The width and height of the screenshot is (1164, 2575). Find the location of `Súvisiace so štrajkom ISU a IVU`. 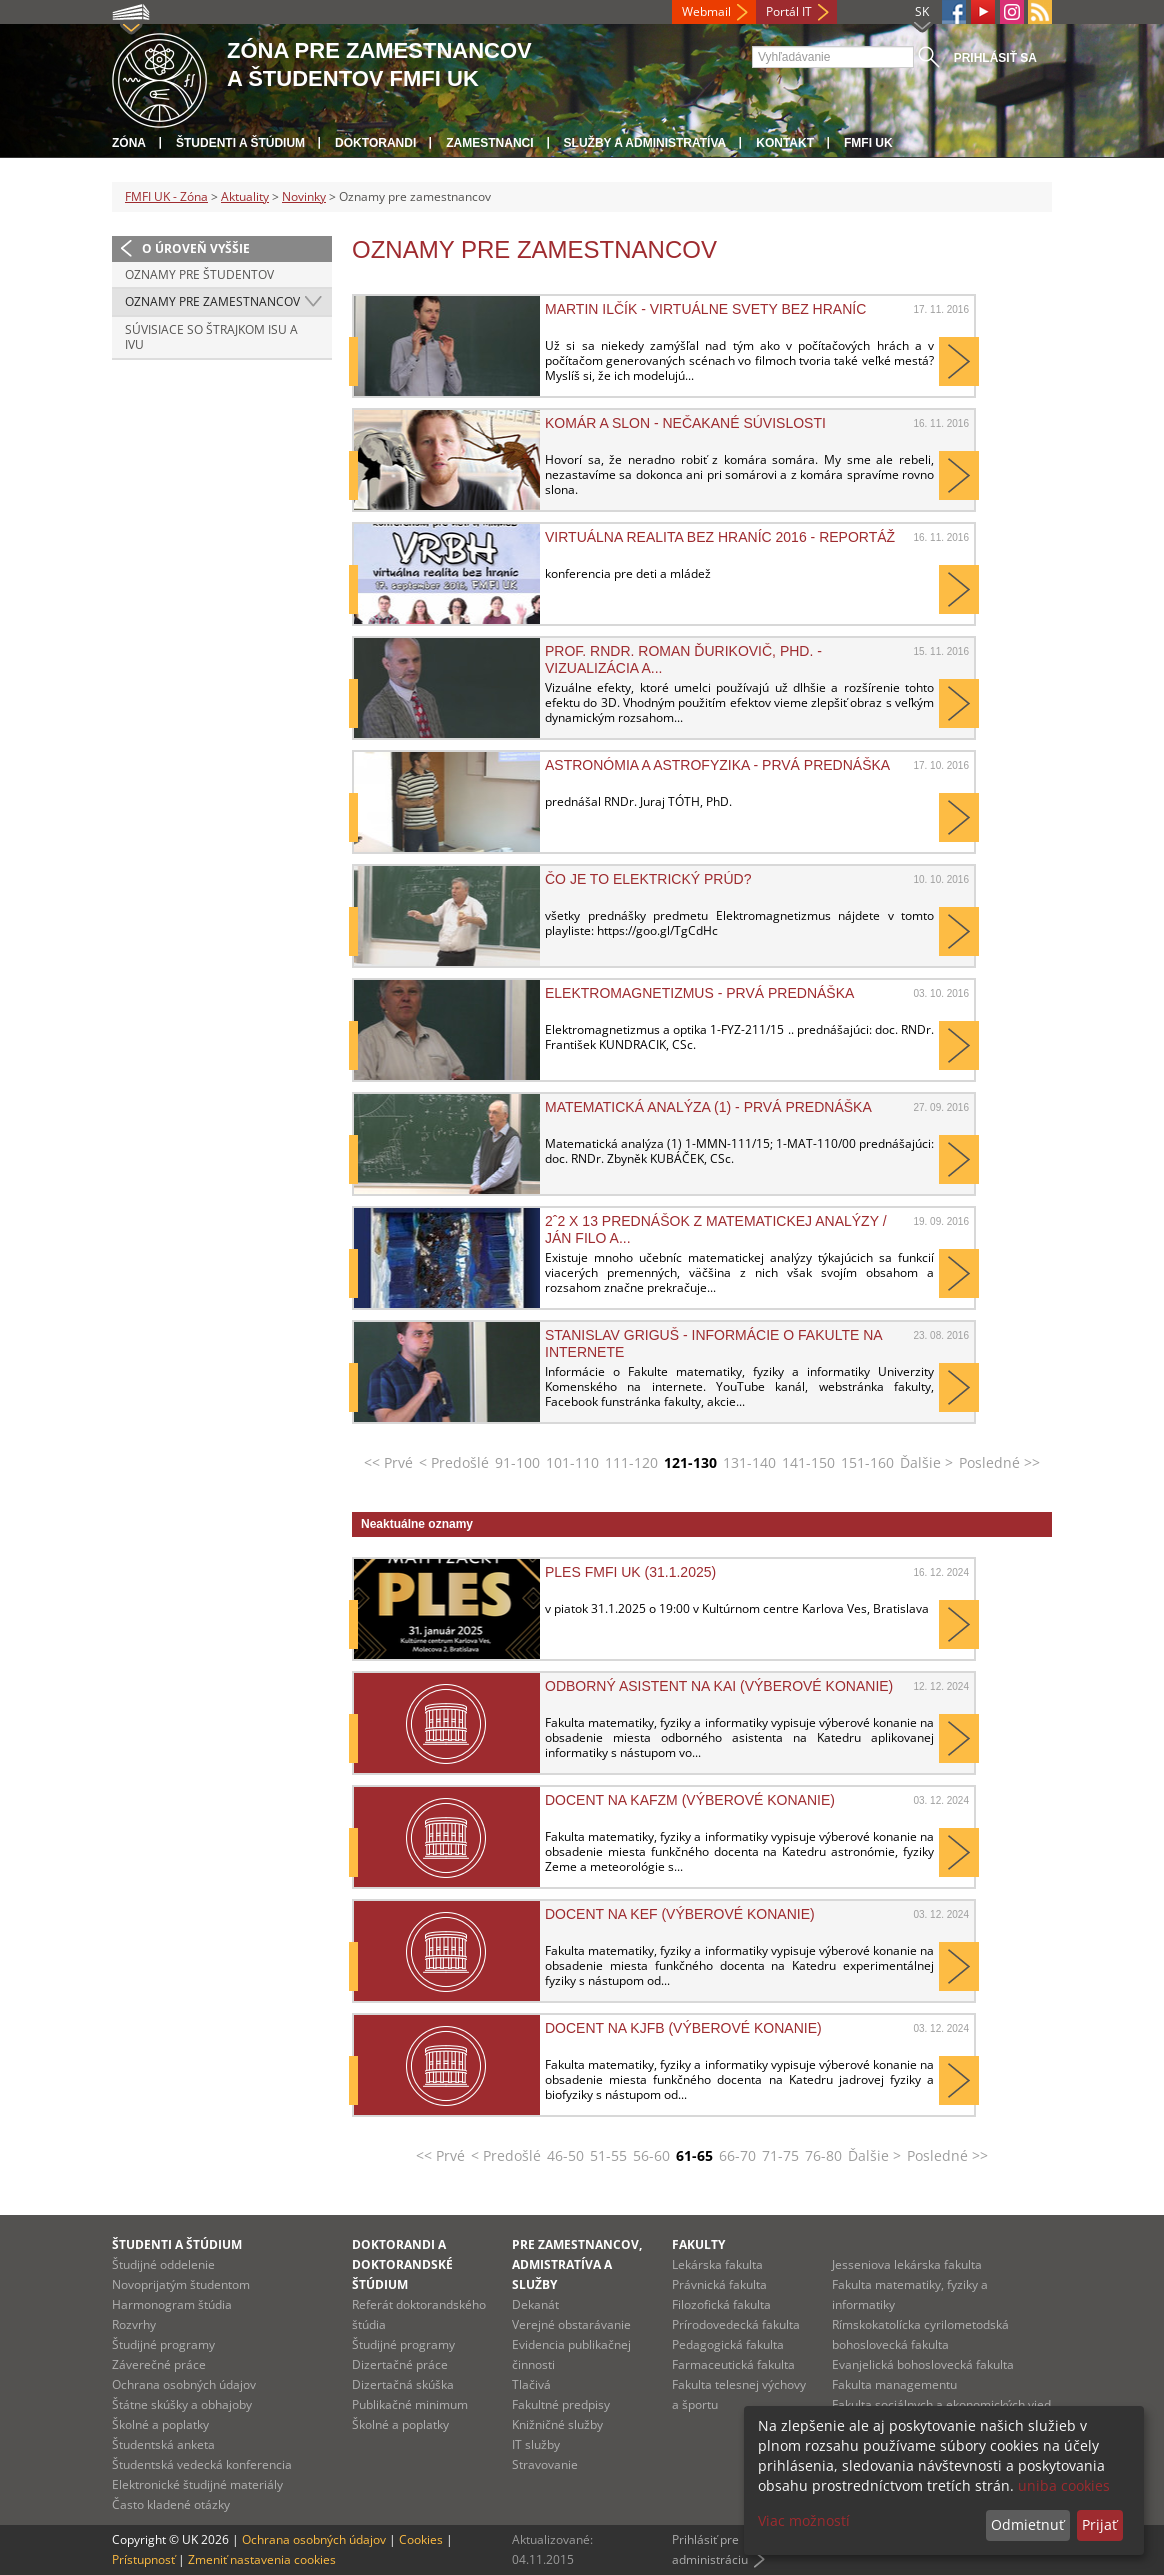

Súvisiace so štrajkom ISU a IVU is located at coordinates (211, 337).